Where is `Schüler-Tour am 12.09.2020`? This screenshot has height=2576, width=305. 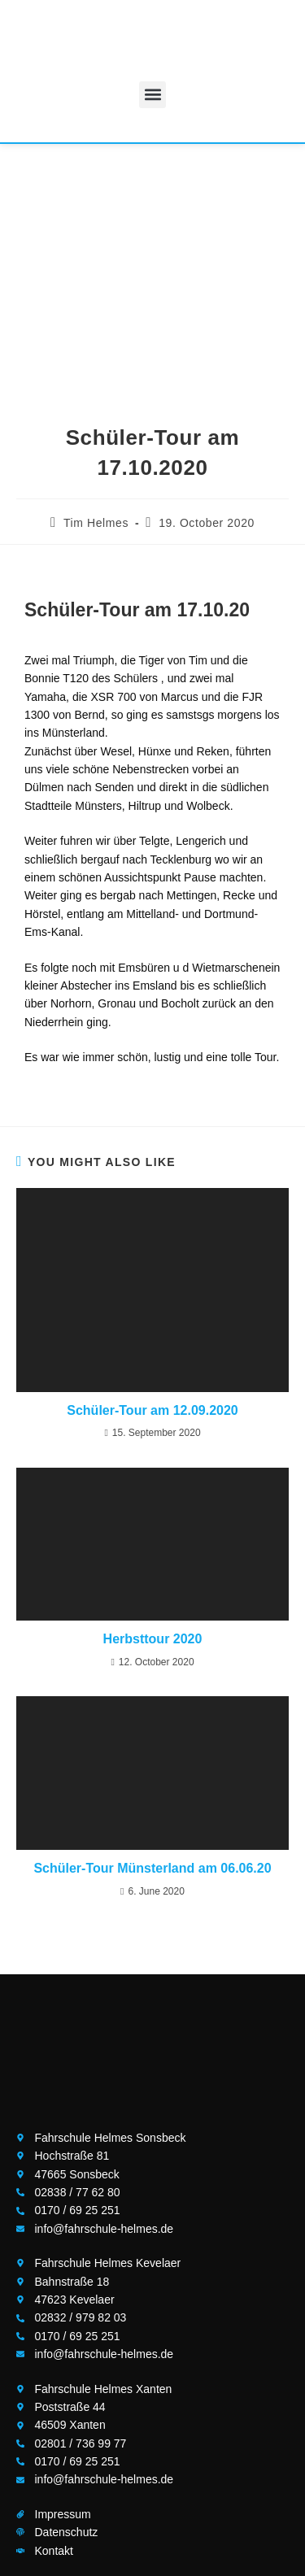 Schüler-Tour am 12.09.2020 is located at coordinates (152, 1410).